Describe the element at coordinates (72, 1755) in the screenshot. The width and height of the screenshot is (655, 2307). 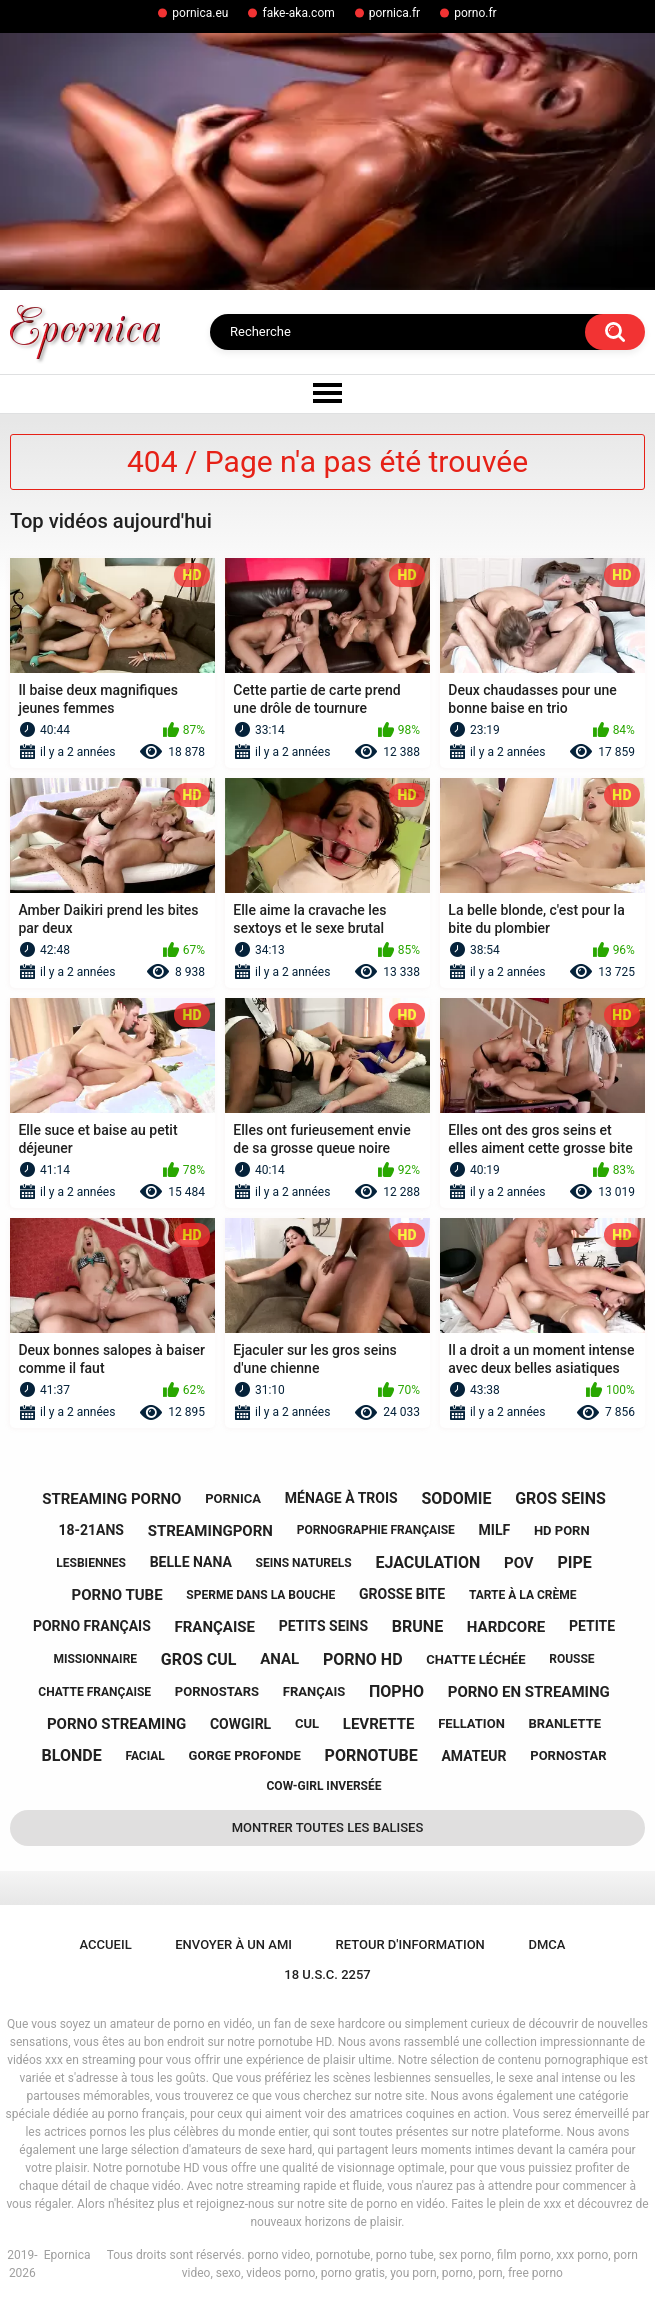
I see `blonde` at that location.